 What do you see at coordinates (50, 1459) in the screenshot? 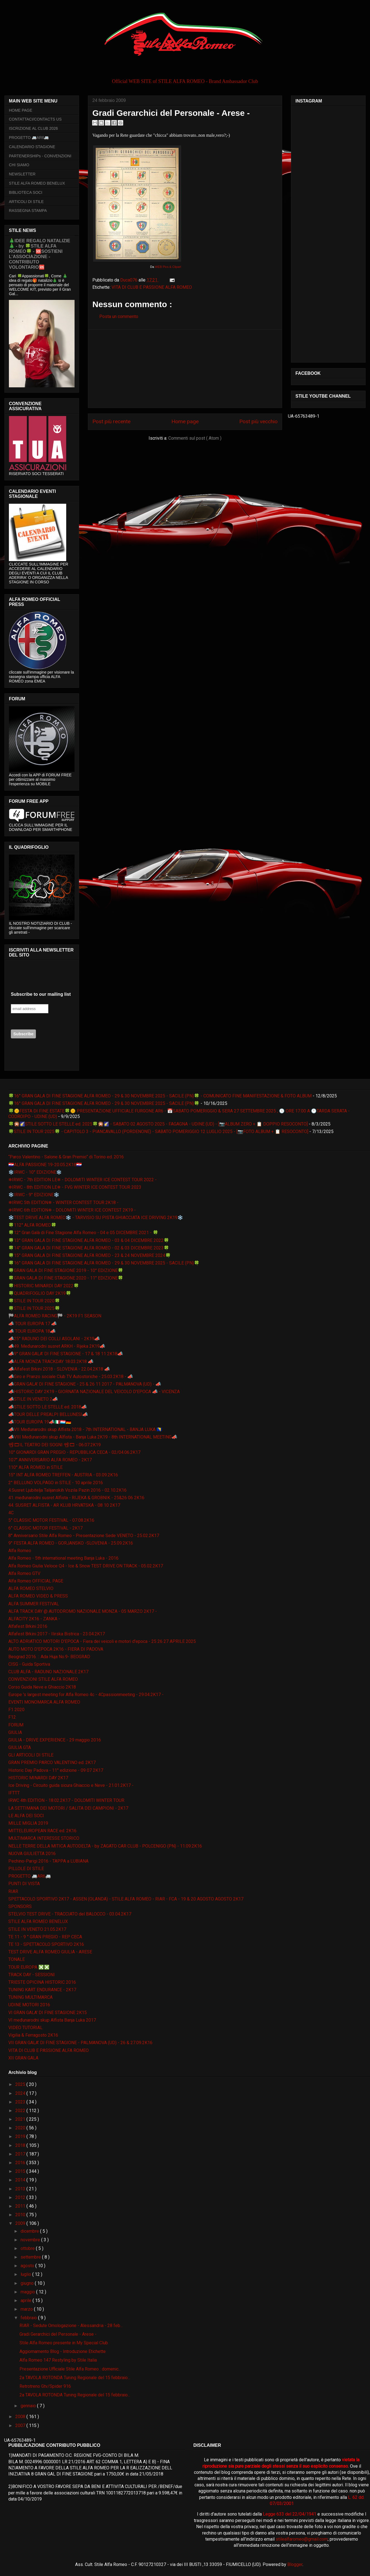
I see `107° ANNIVERSARIO ALFA ROMEO - 2K17` at bounding box center [50, 1459].